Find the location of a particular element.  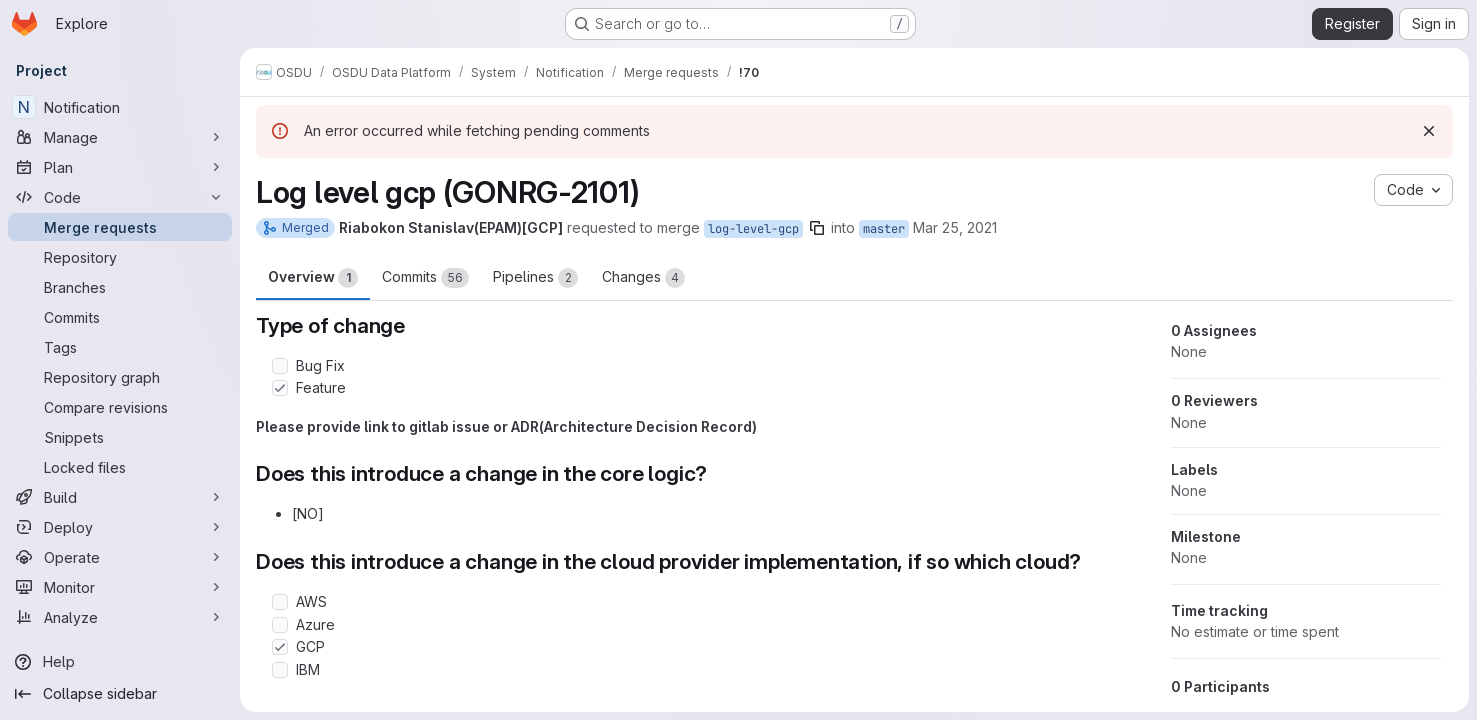

[Analyze] is located at coordinates (120, 617).